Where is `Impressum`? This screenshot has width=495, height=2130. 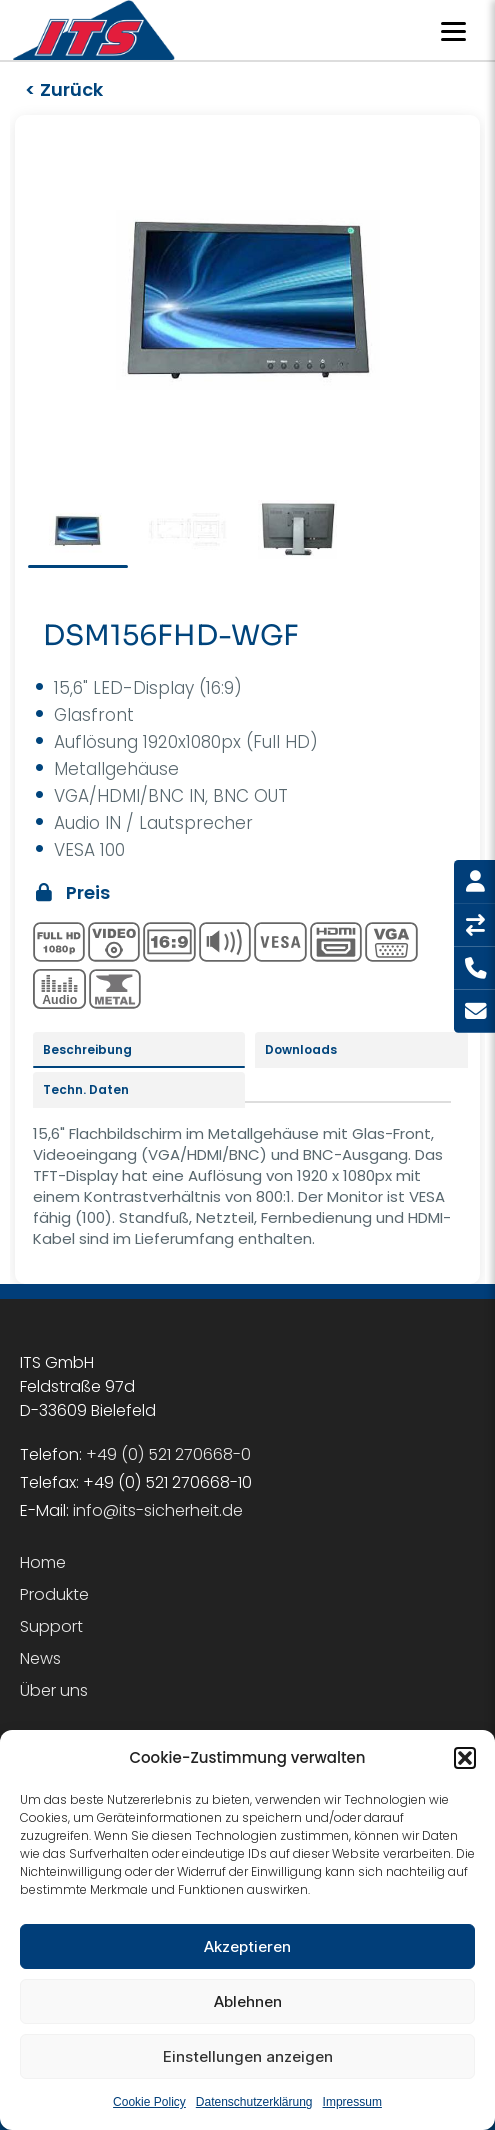 Impressum is located at coordinates (352, 2102).